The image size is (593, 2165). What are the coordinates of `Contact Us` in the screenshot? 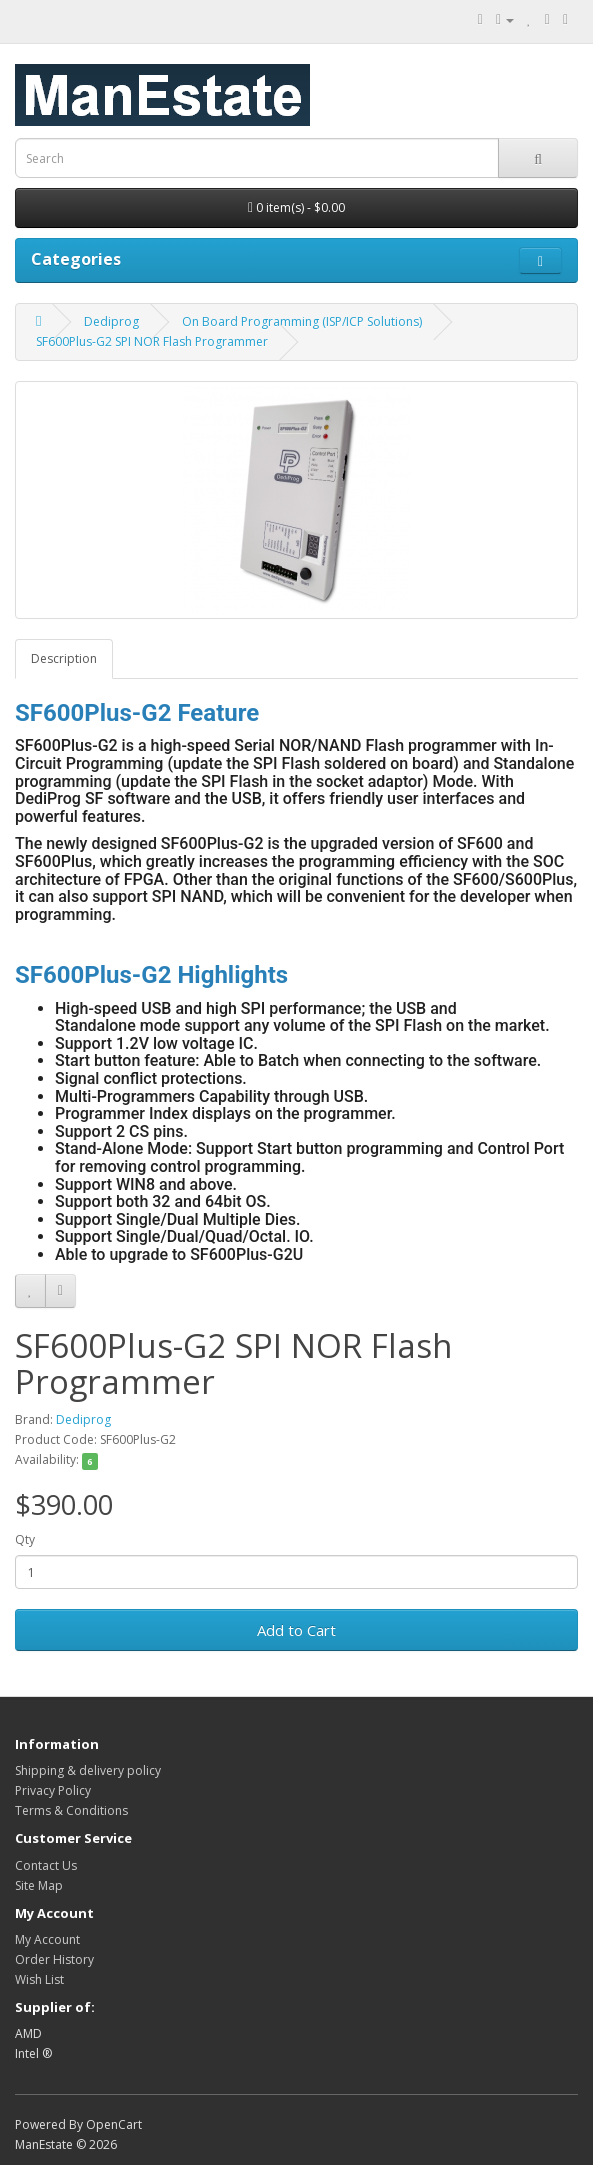 It's located at (46, 1865).